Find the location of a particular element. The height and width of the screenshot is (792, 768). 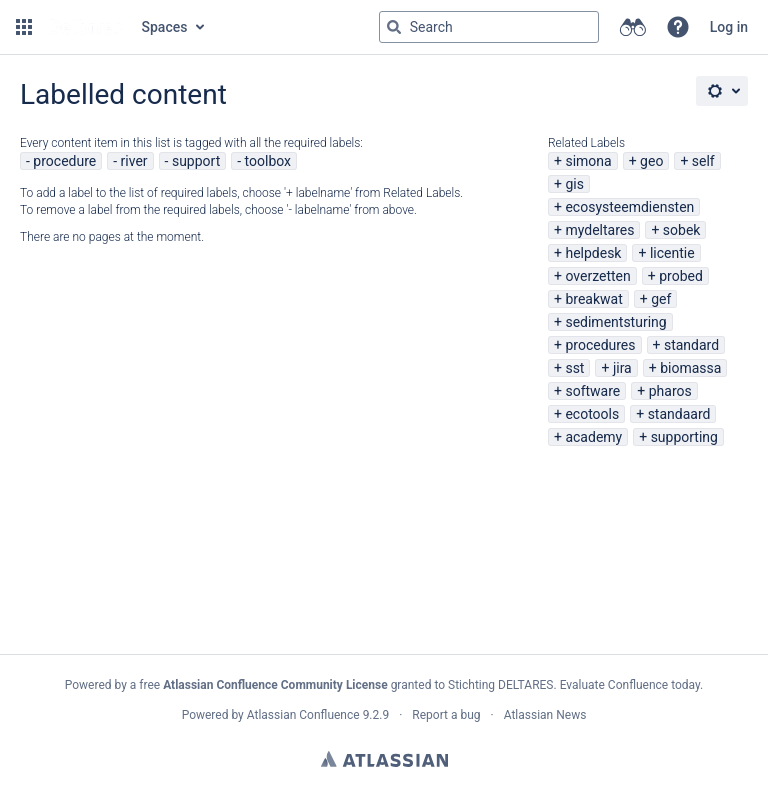

supporting is located at coordinates (684, 437).